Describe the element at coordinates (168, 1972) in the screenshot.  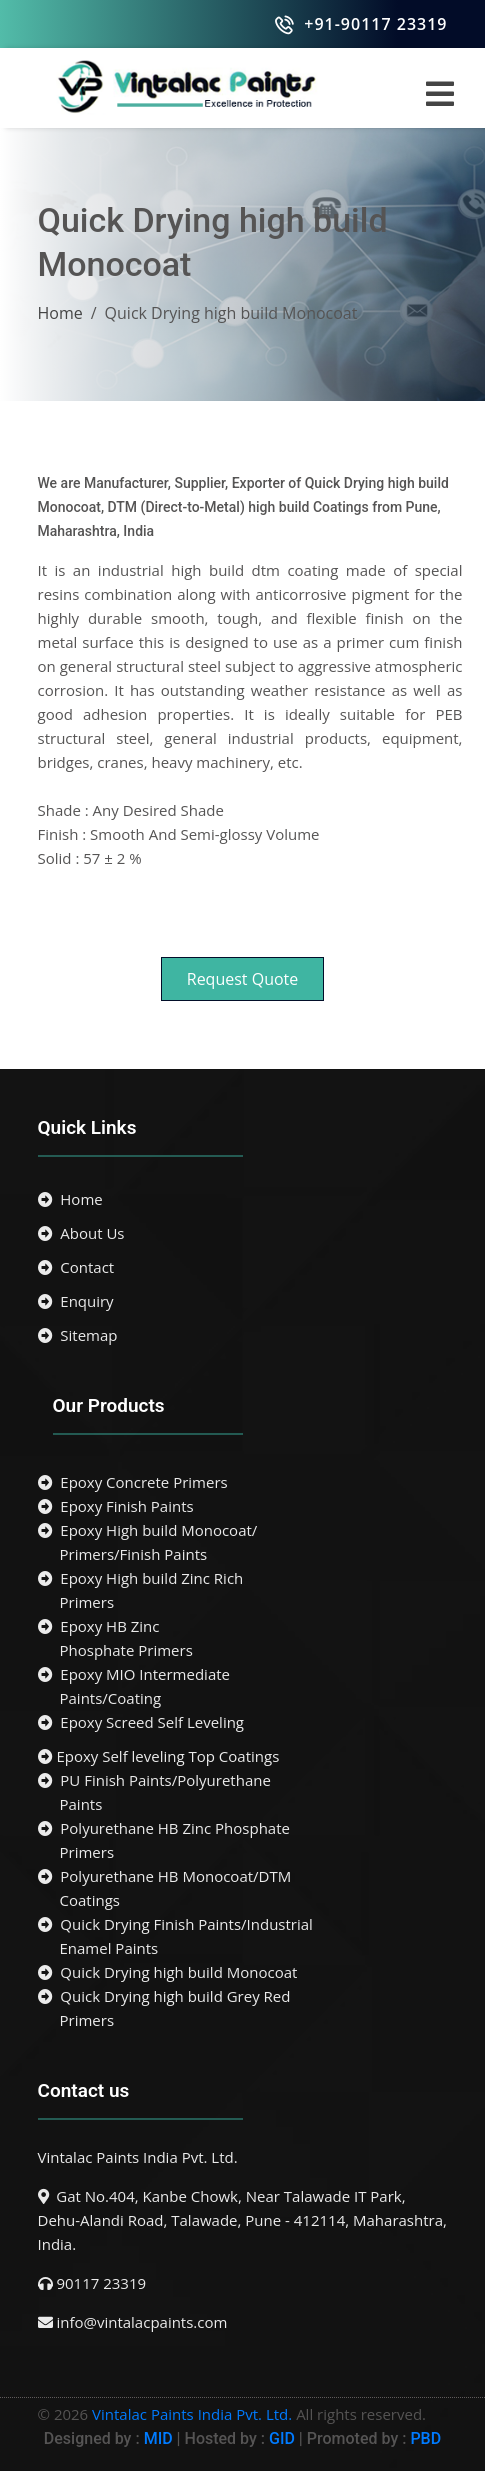
I see `Quick Drying high build Monocoat` at that location.